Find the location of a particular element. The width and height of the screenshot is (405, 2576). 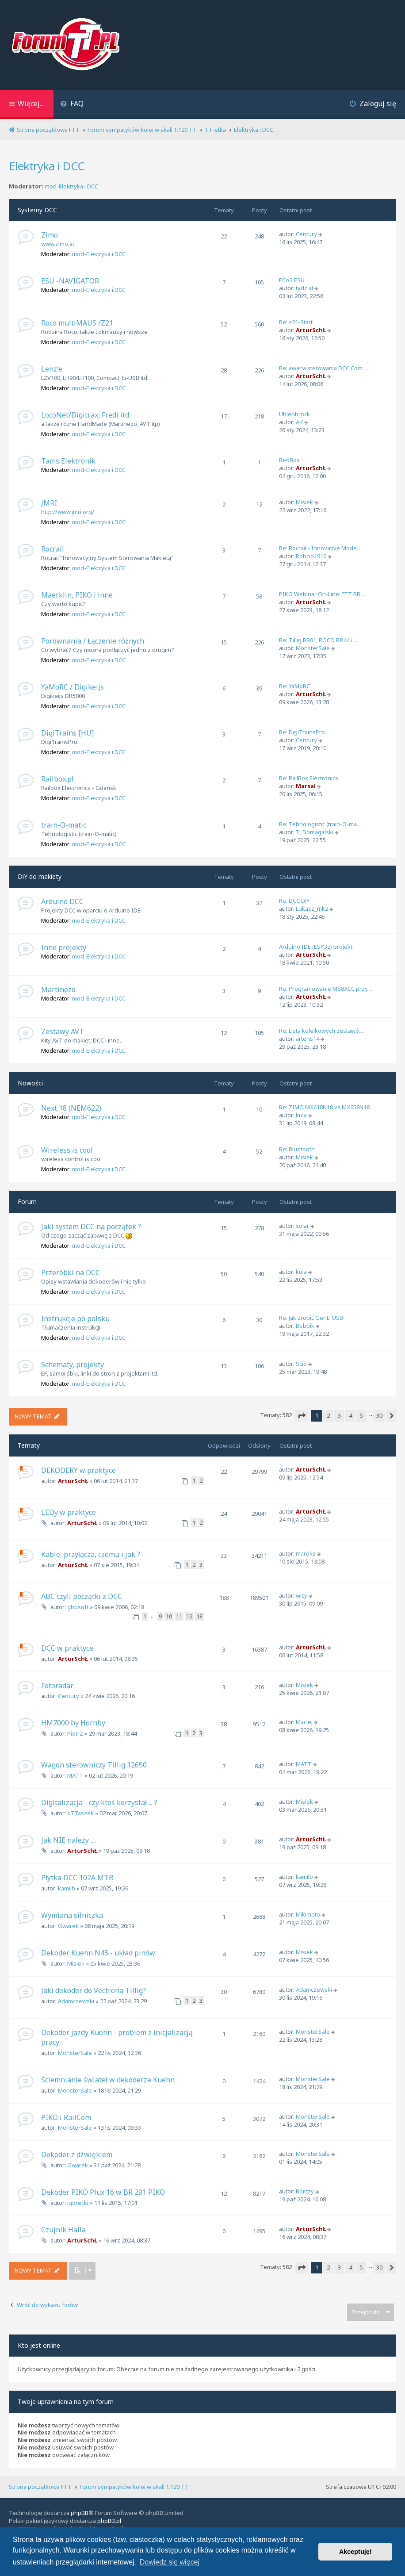

Re: Bluetooth is located at coordinates (297, 1149).